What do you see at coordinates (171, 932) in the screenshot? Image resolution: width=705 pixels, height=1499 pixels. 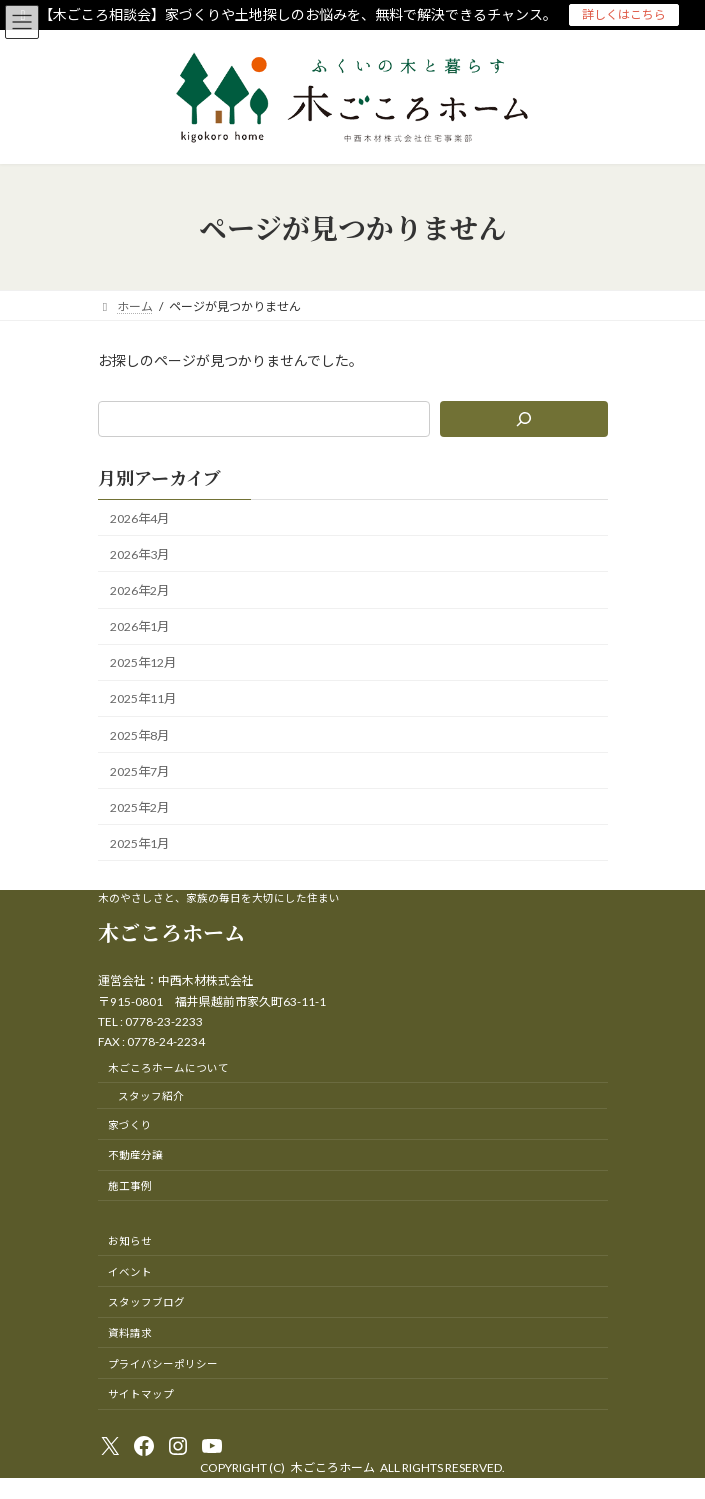 I see `木ごころホーム` at bounding box center [171, 932].